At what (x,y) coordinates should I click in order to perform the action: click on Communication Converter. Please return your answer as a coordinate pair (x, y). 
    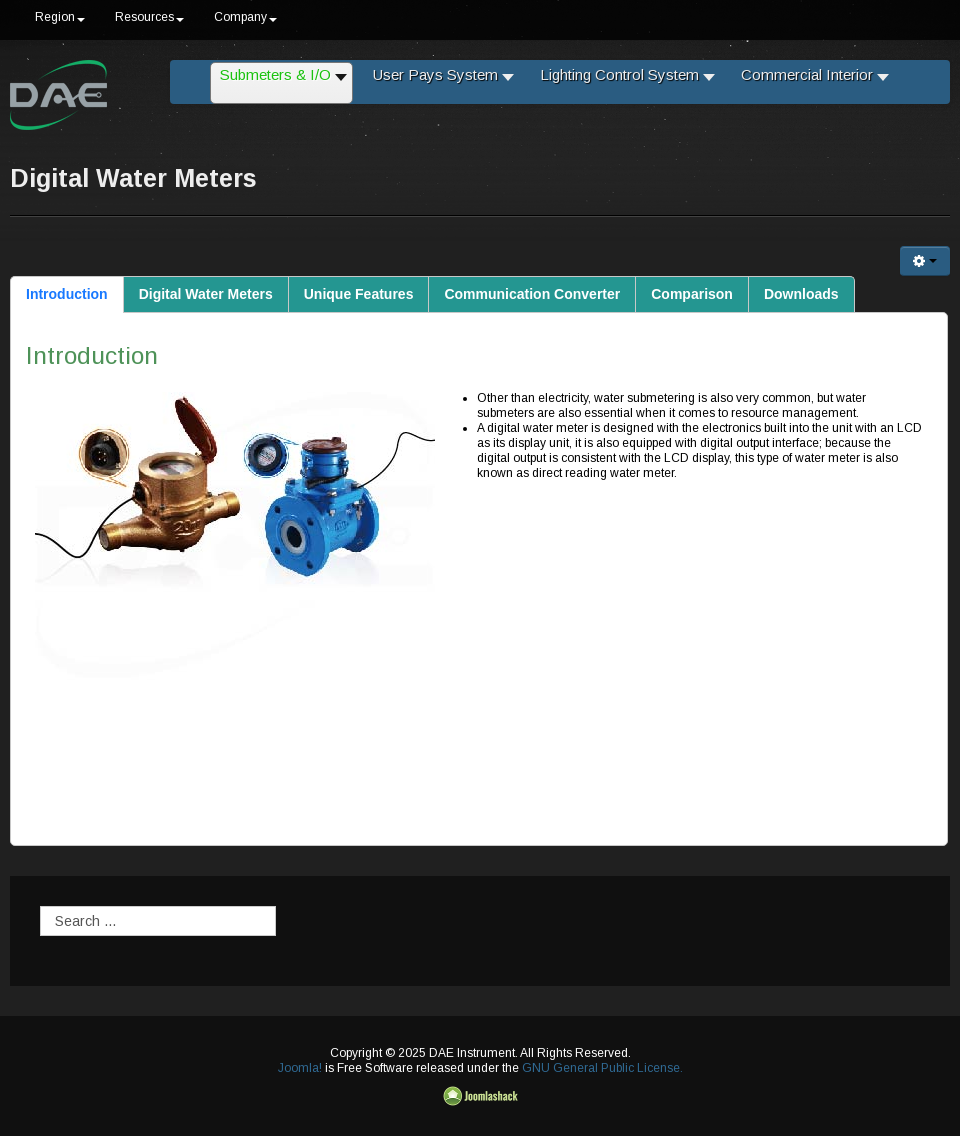
    Looking at the image, I should click on (532, 294).